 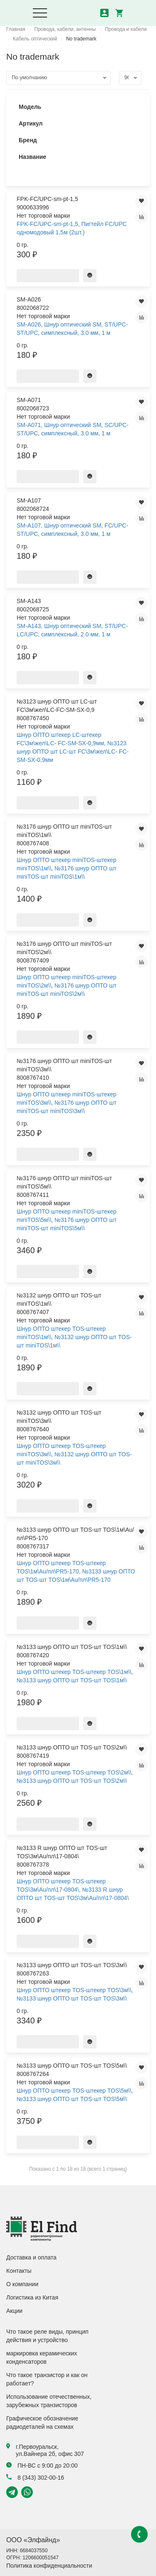 What do you see at coordinates (42, 2422) in the screenshot?
I see `Графическое обозначение радиодеталей на схемах` at bounding box center [42, 2422].